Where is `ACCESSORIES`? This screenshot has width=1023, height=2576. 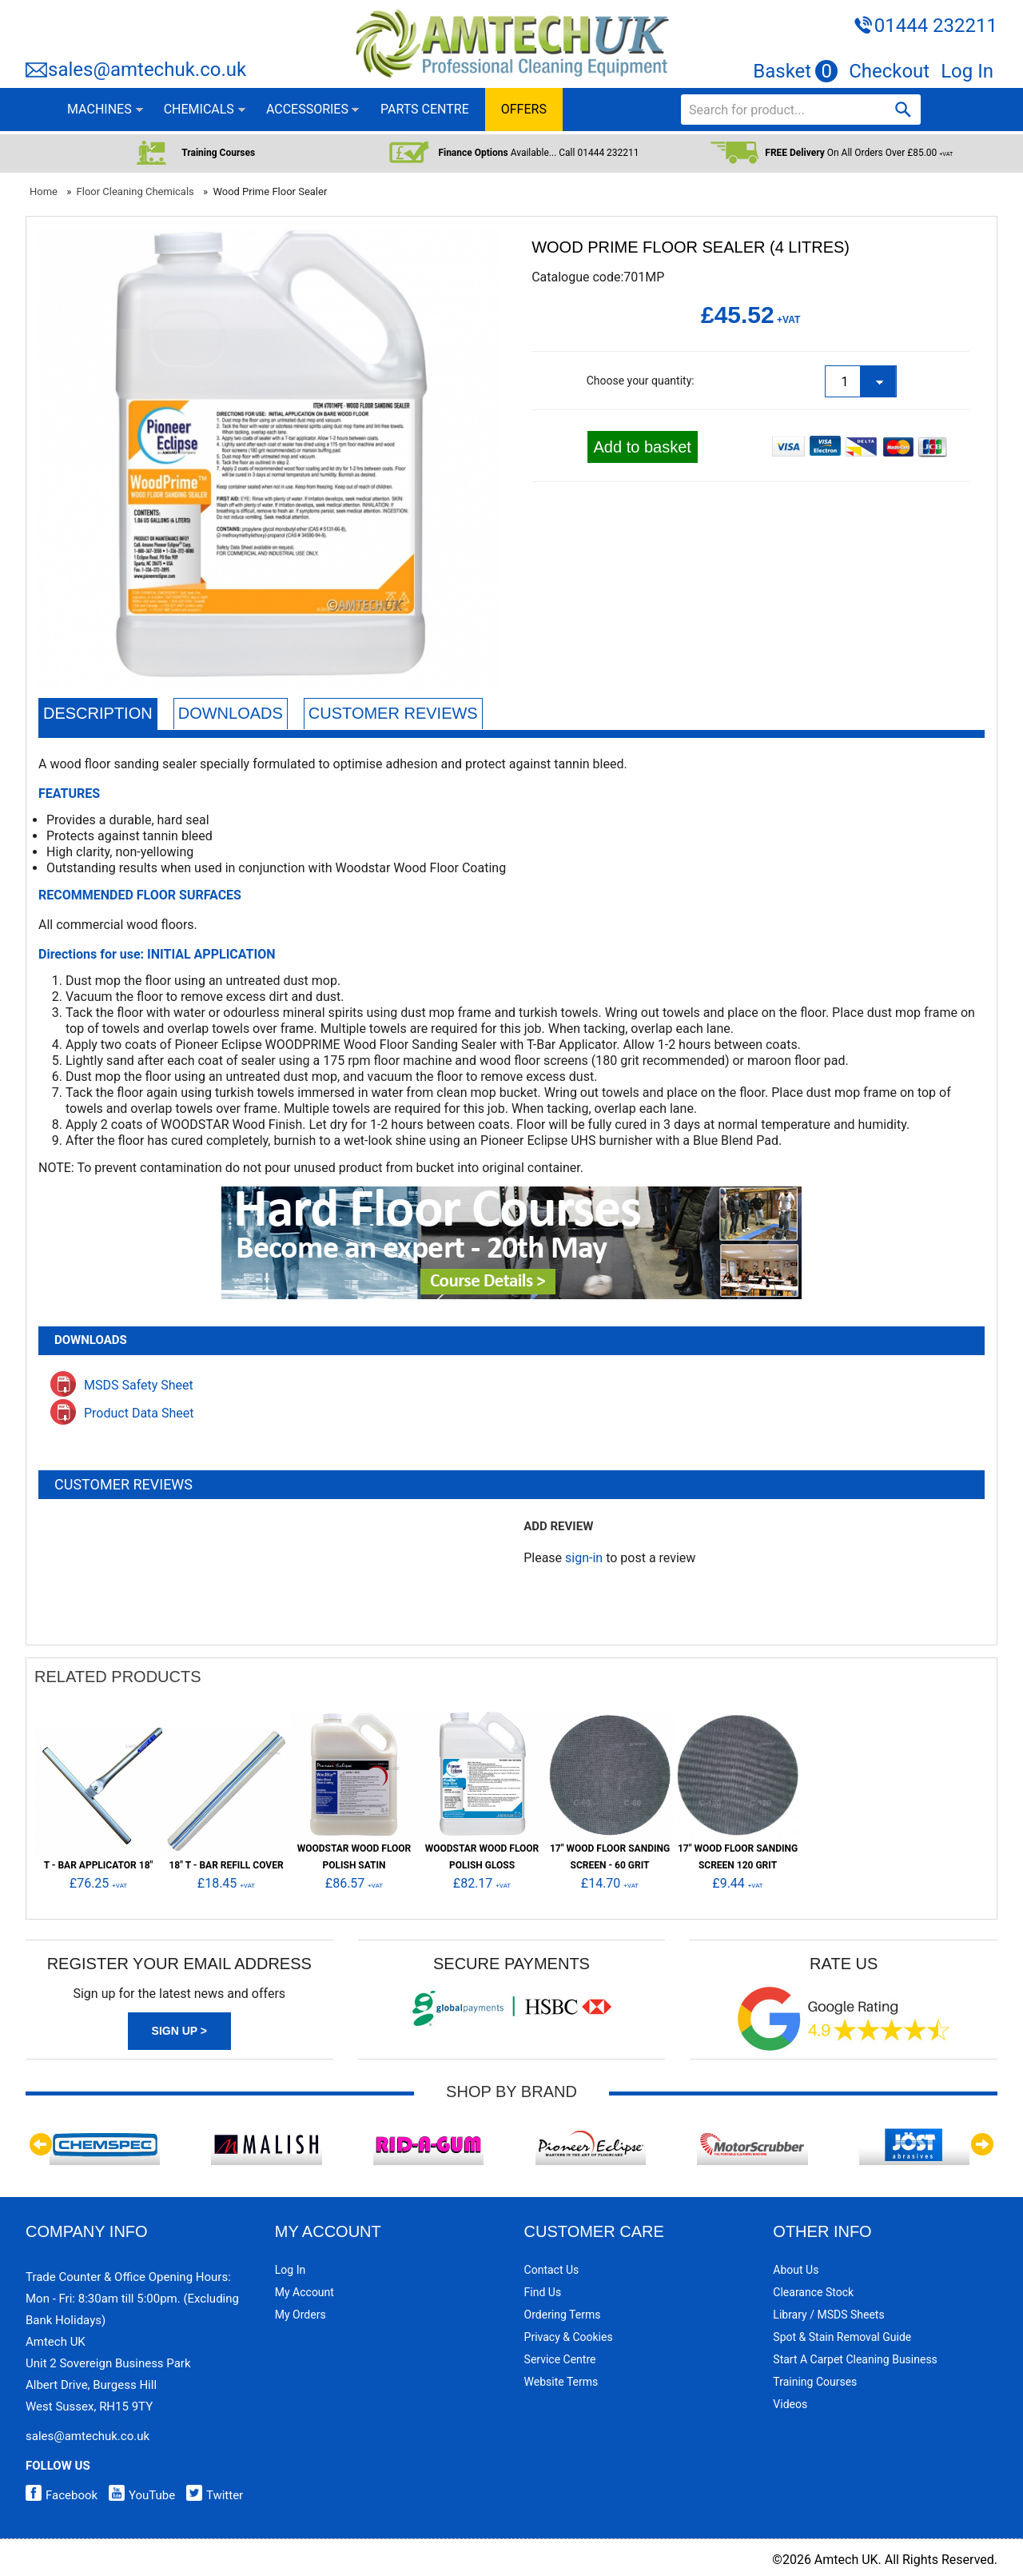
ACCESSORIES is located at coordinates (307, 109).